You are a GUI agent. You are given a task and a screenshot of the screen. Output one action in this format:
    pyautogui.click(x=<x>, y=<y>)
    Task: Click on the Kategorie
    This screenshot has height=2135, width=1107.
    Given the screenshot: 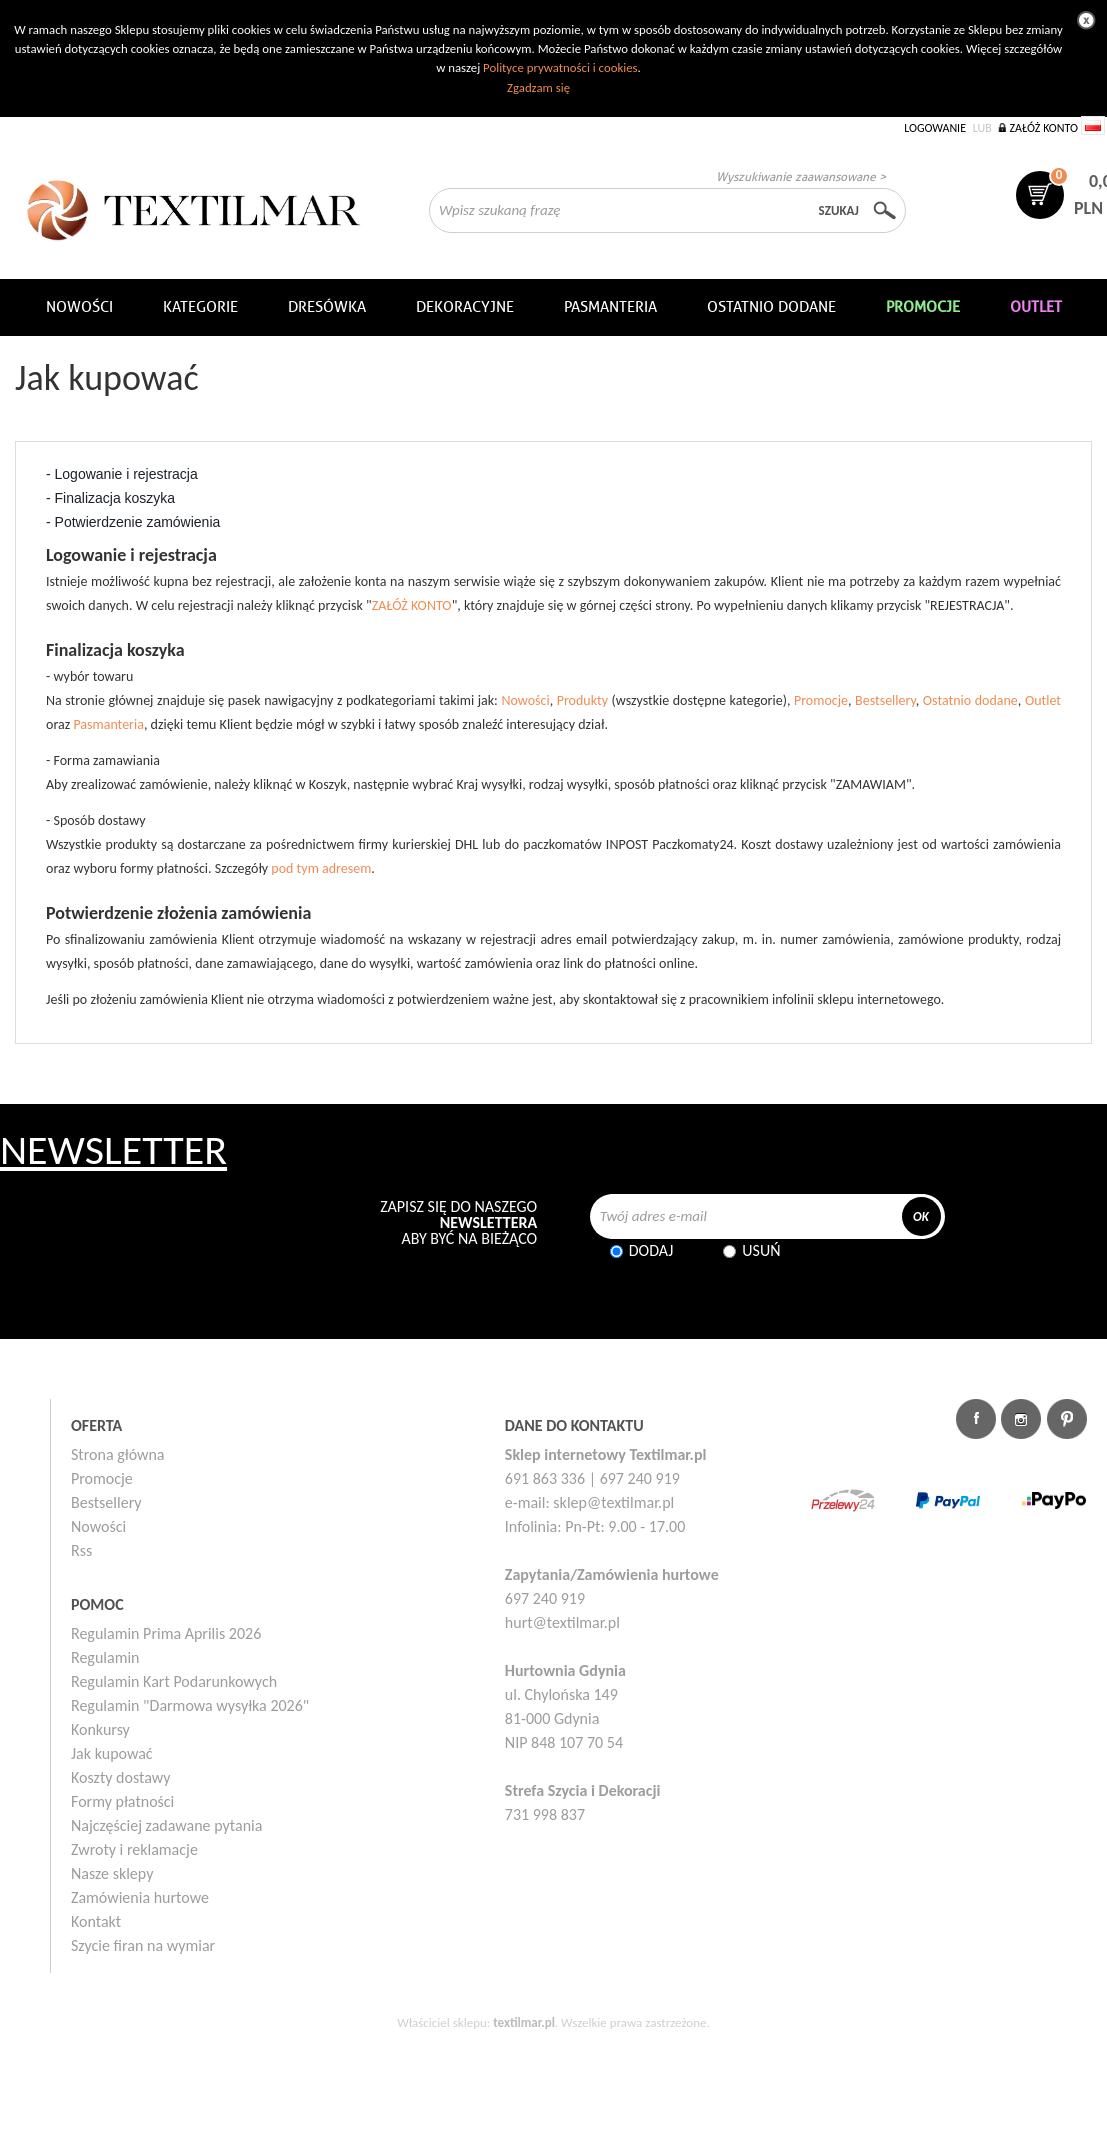 What is the action you would take?
    pyautogui.click(x=200, y=307)
    